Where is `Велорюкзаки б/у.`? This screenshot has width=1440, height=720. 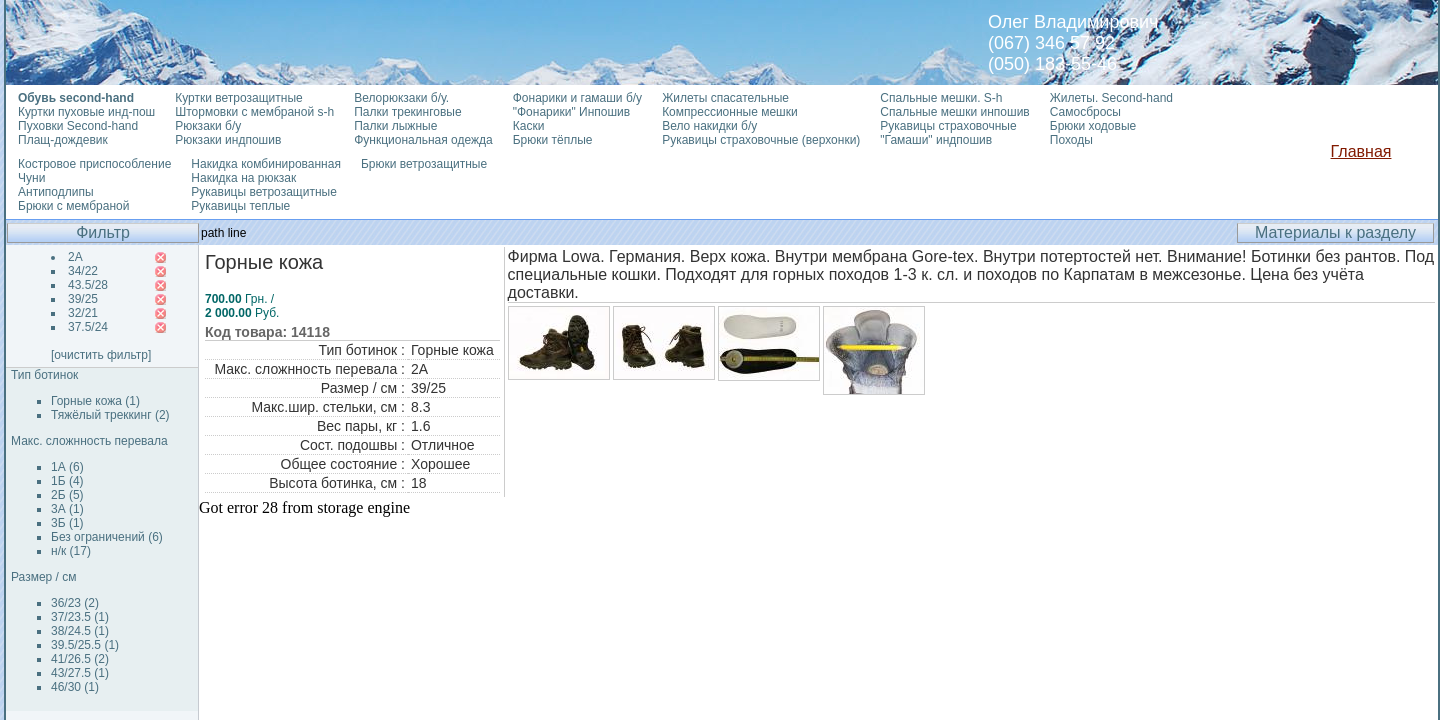 Велорюкзаки б/у. is located at coordinates (401, 98).